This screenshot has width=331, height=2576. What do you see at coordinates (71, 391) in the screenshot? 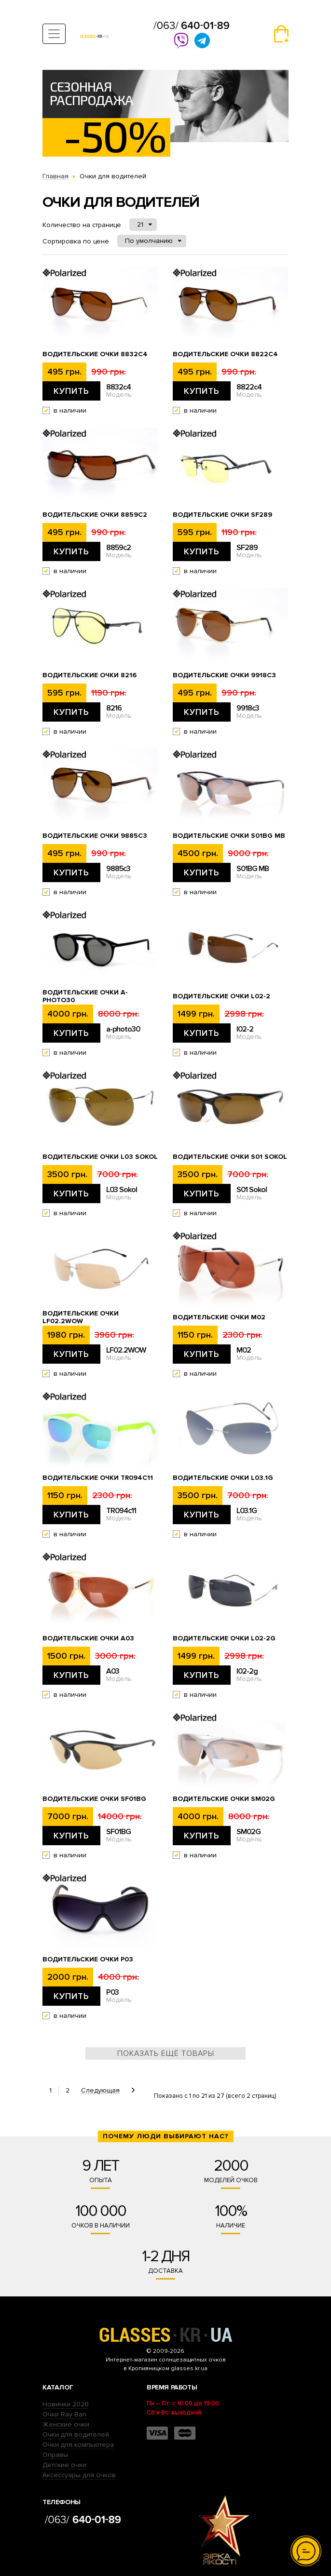
I see `Купить` at bounding box center [71, 391].